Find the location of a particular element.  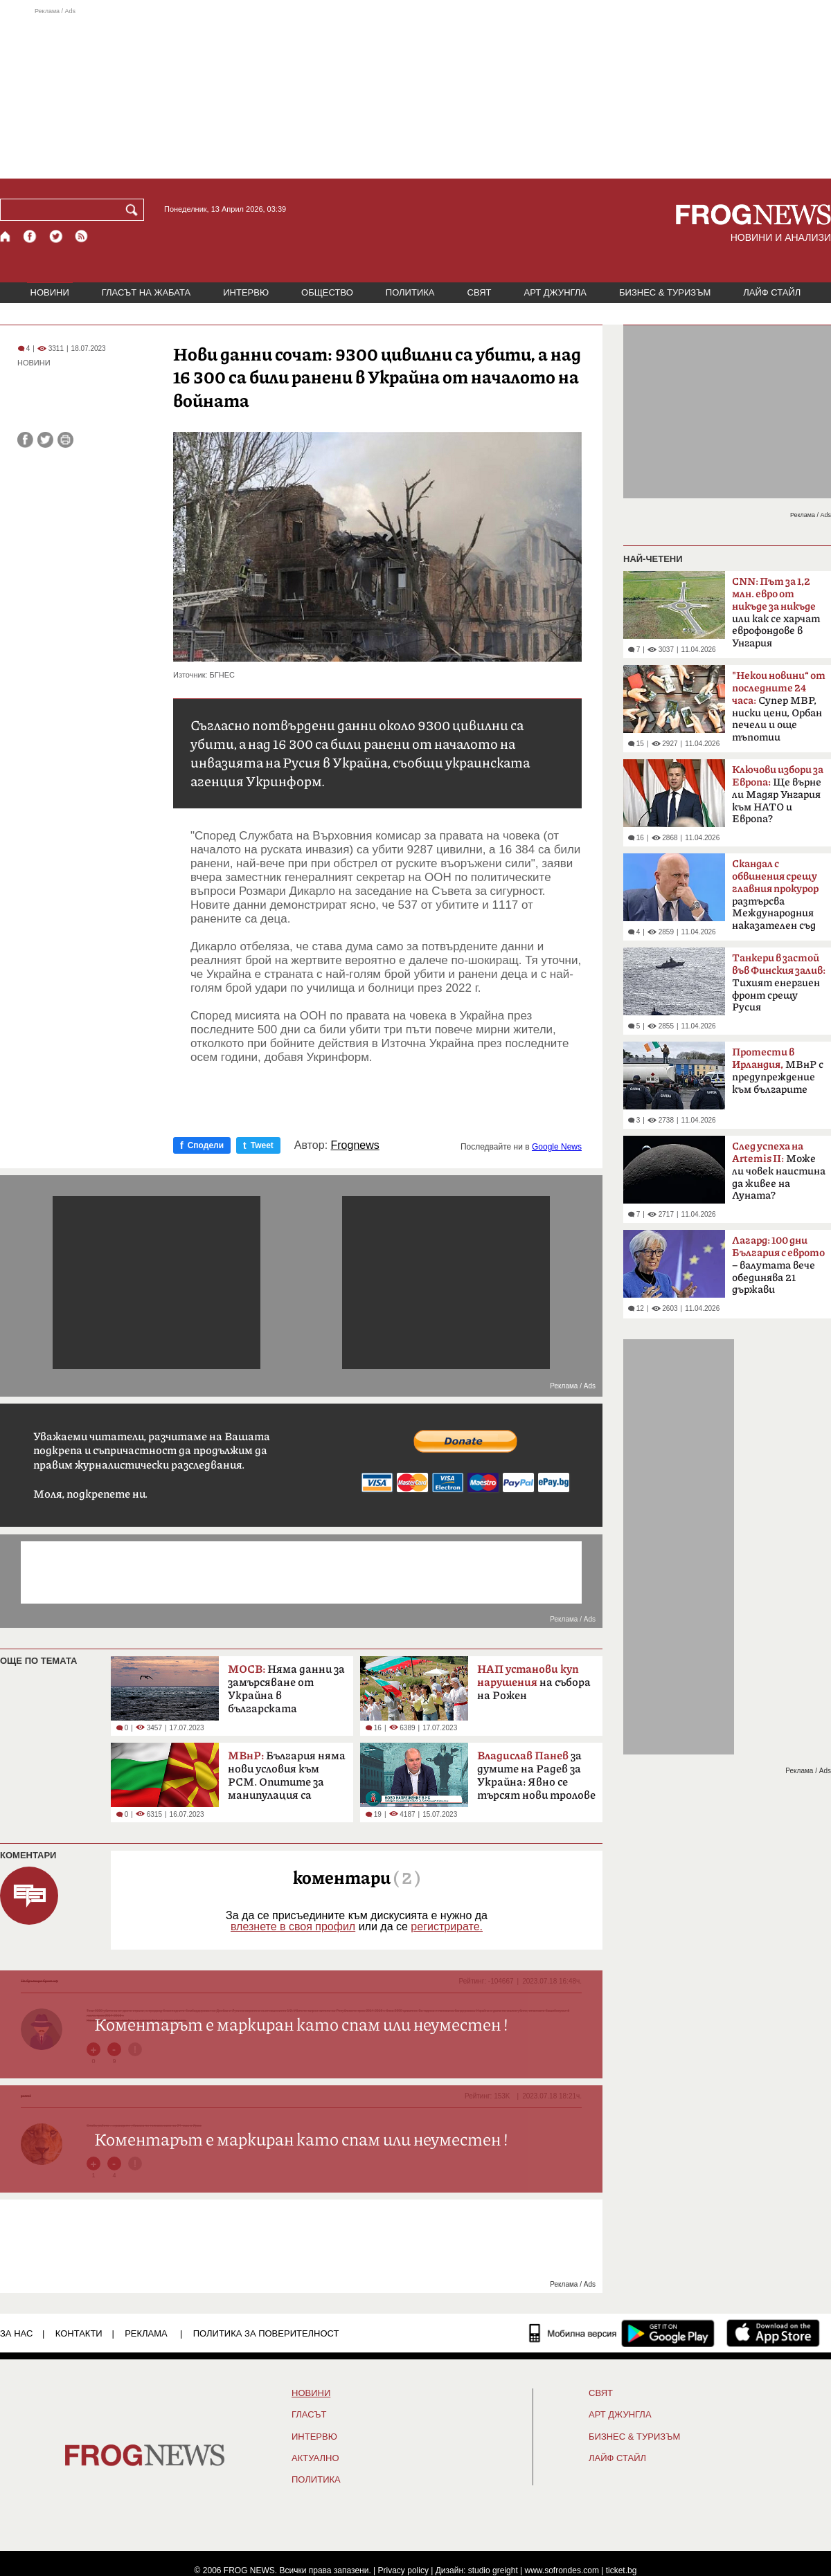

[X.com страница] is located at coordinates (56, 236).